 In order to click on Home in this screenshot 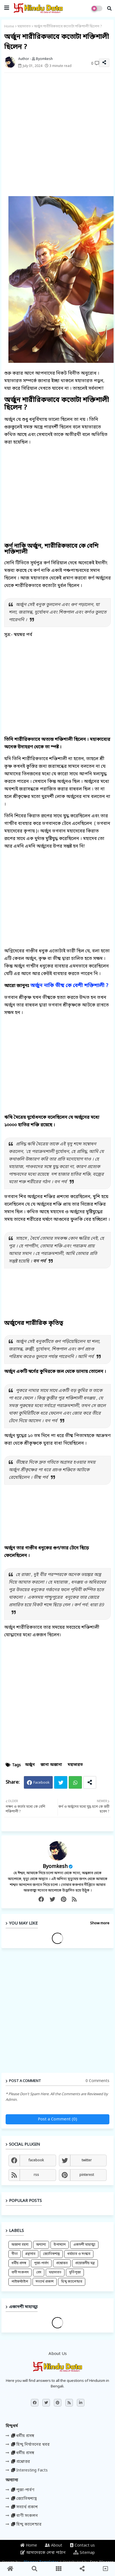, I will do `click(9, 26)`.